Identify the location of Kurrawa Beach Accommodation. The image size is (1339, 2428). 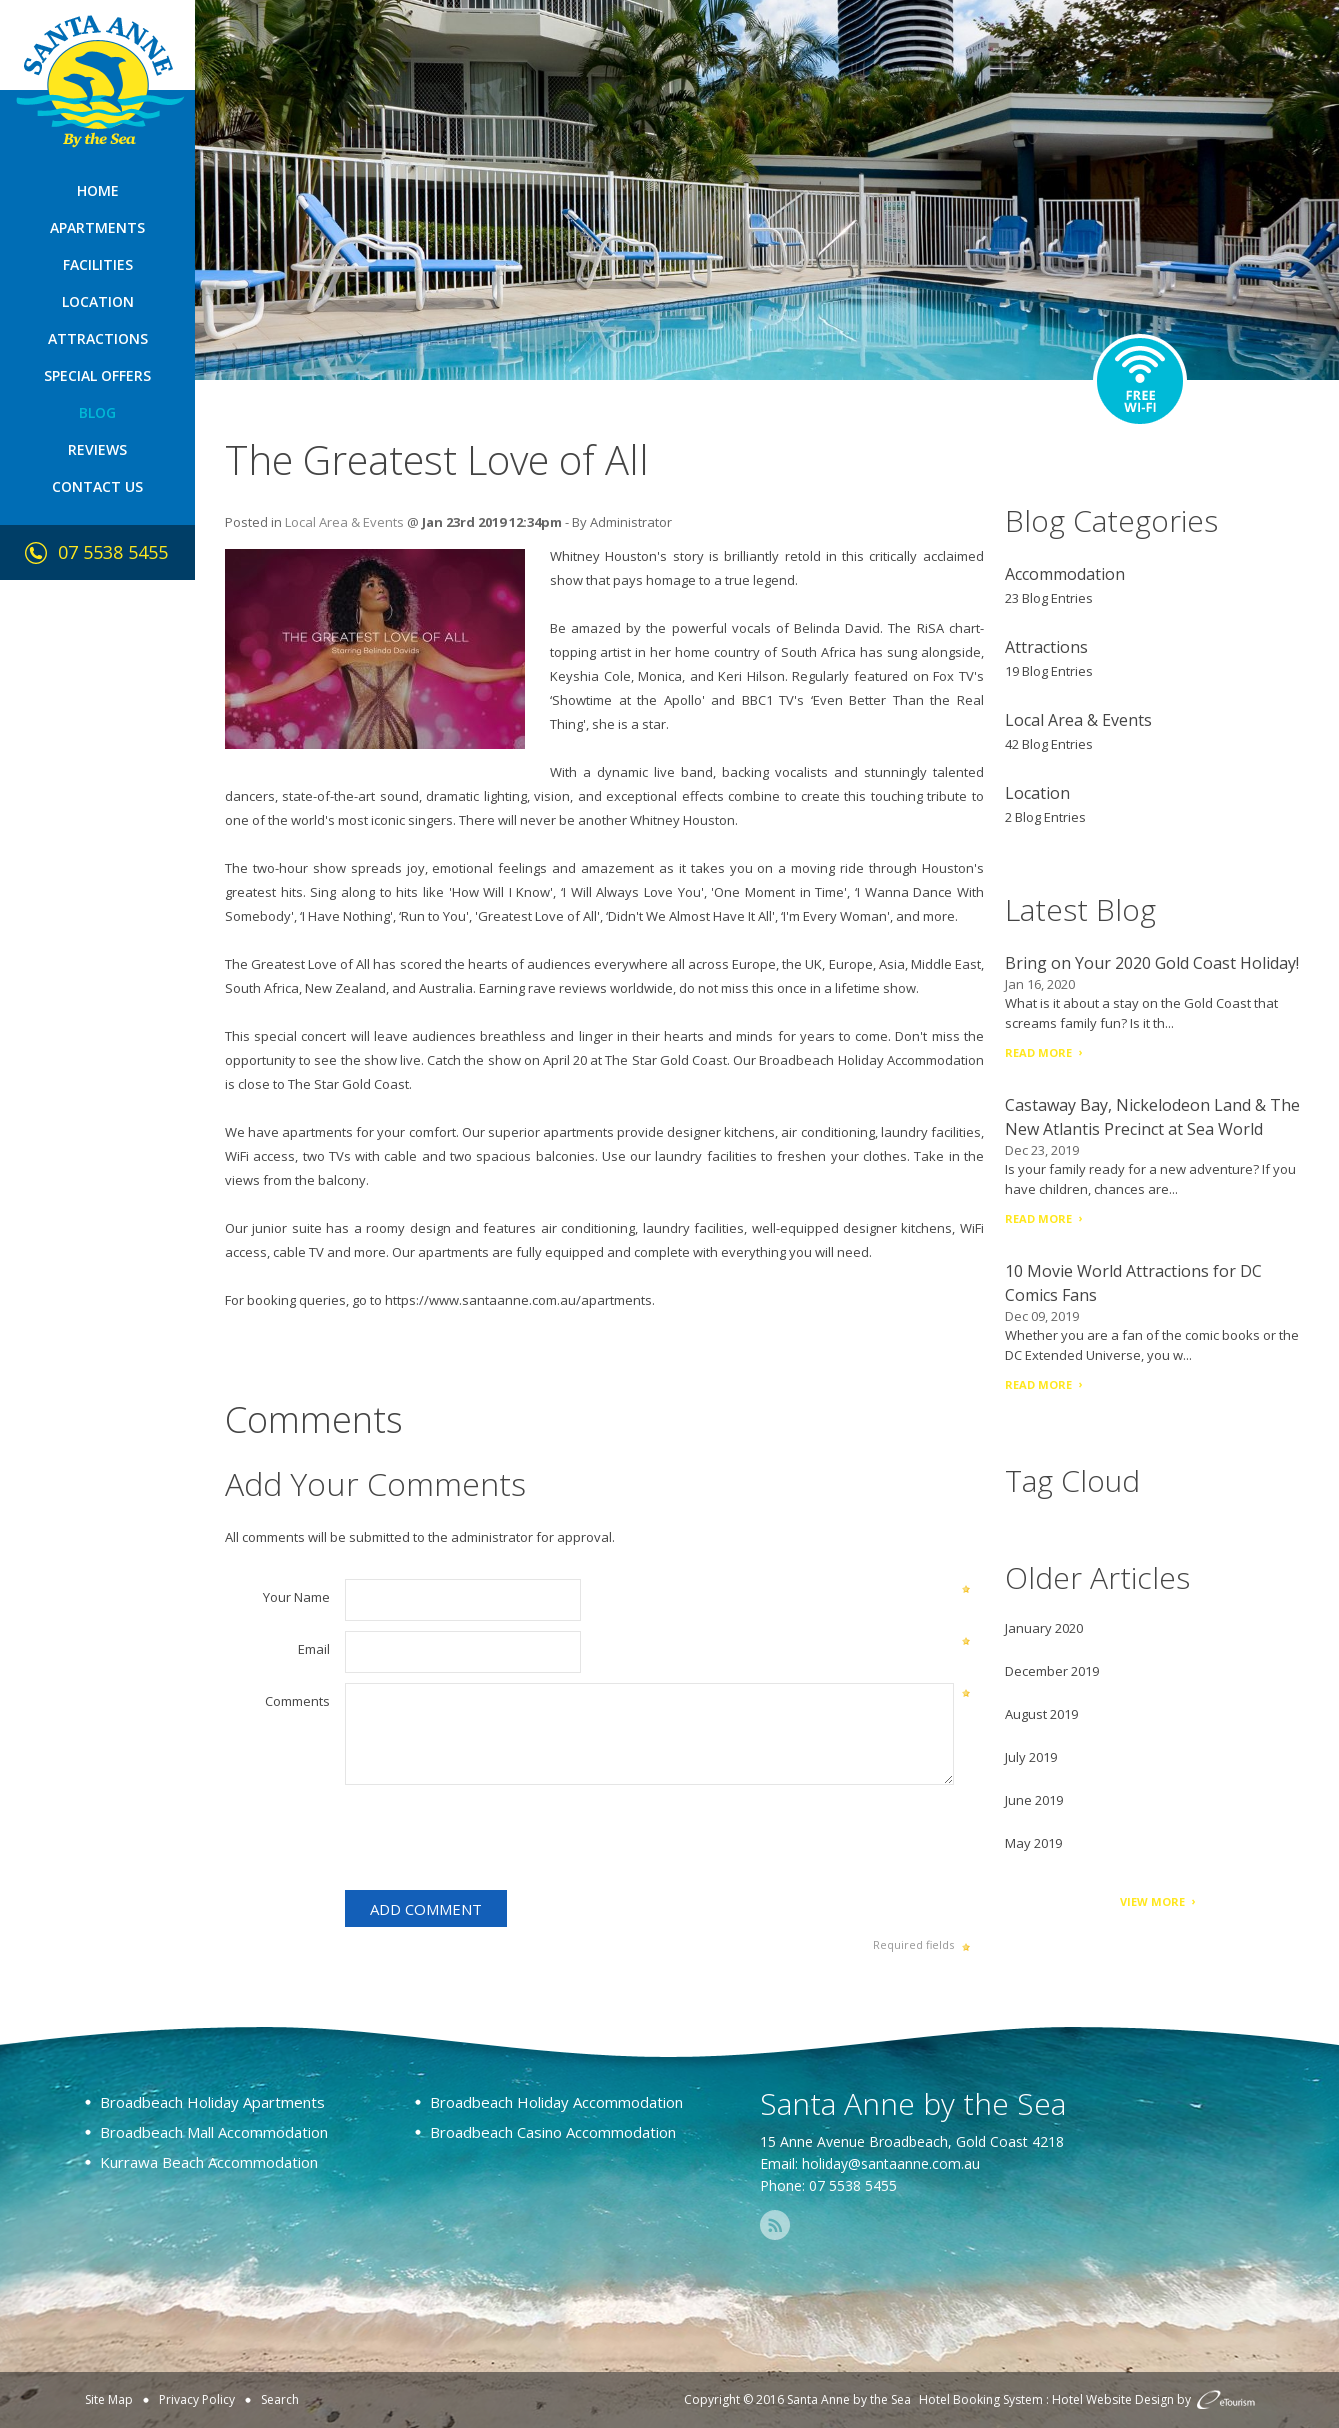
(209, 2162).